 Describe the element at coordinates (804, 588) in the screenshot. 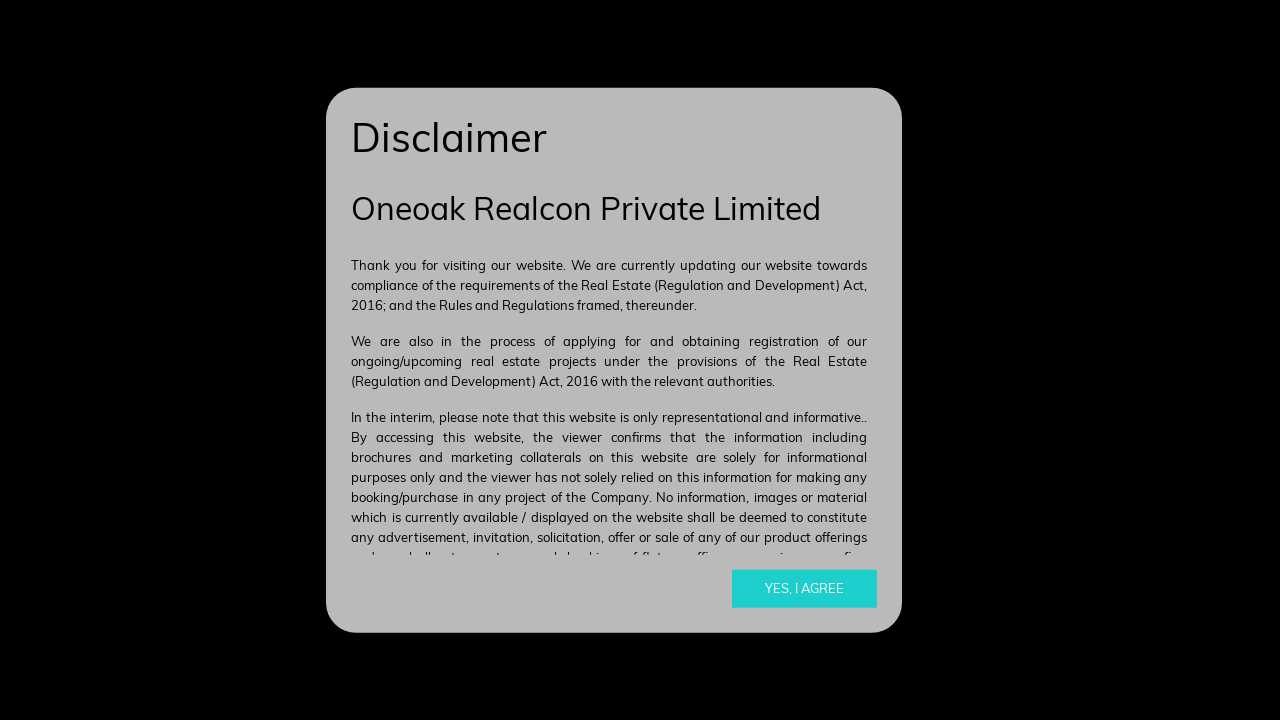

I see `Yes, I agree` at that location.